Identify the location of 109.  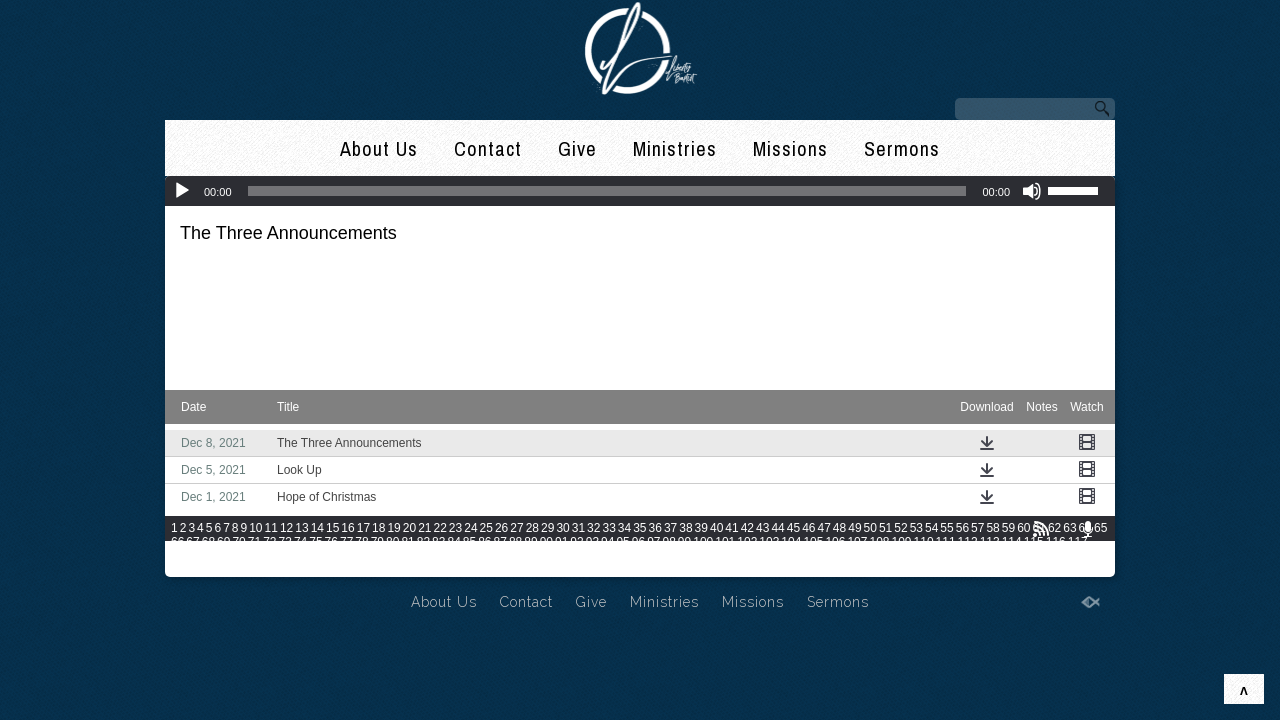
(902, 542).